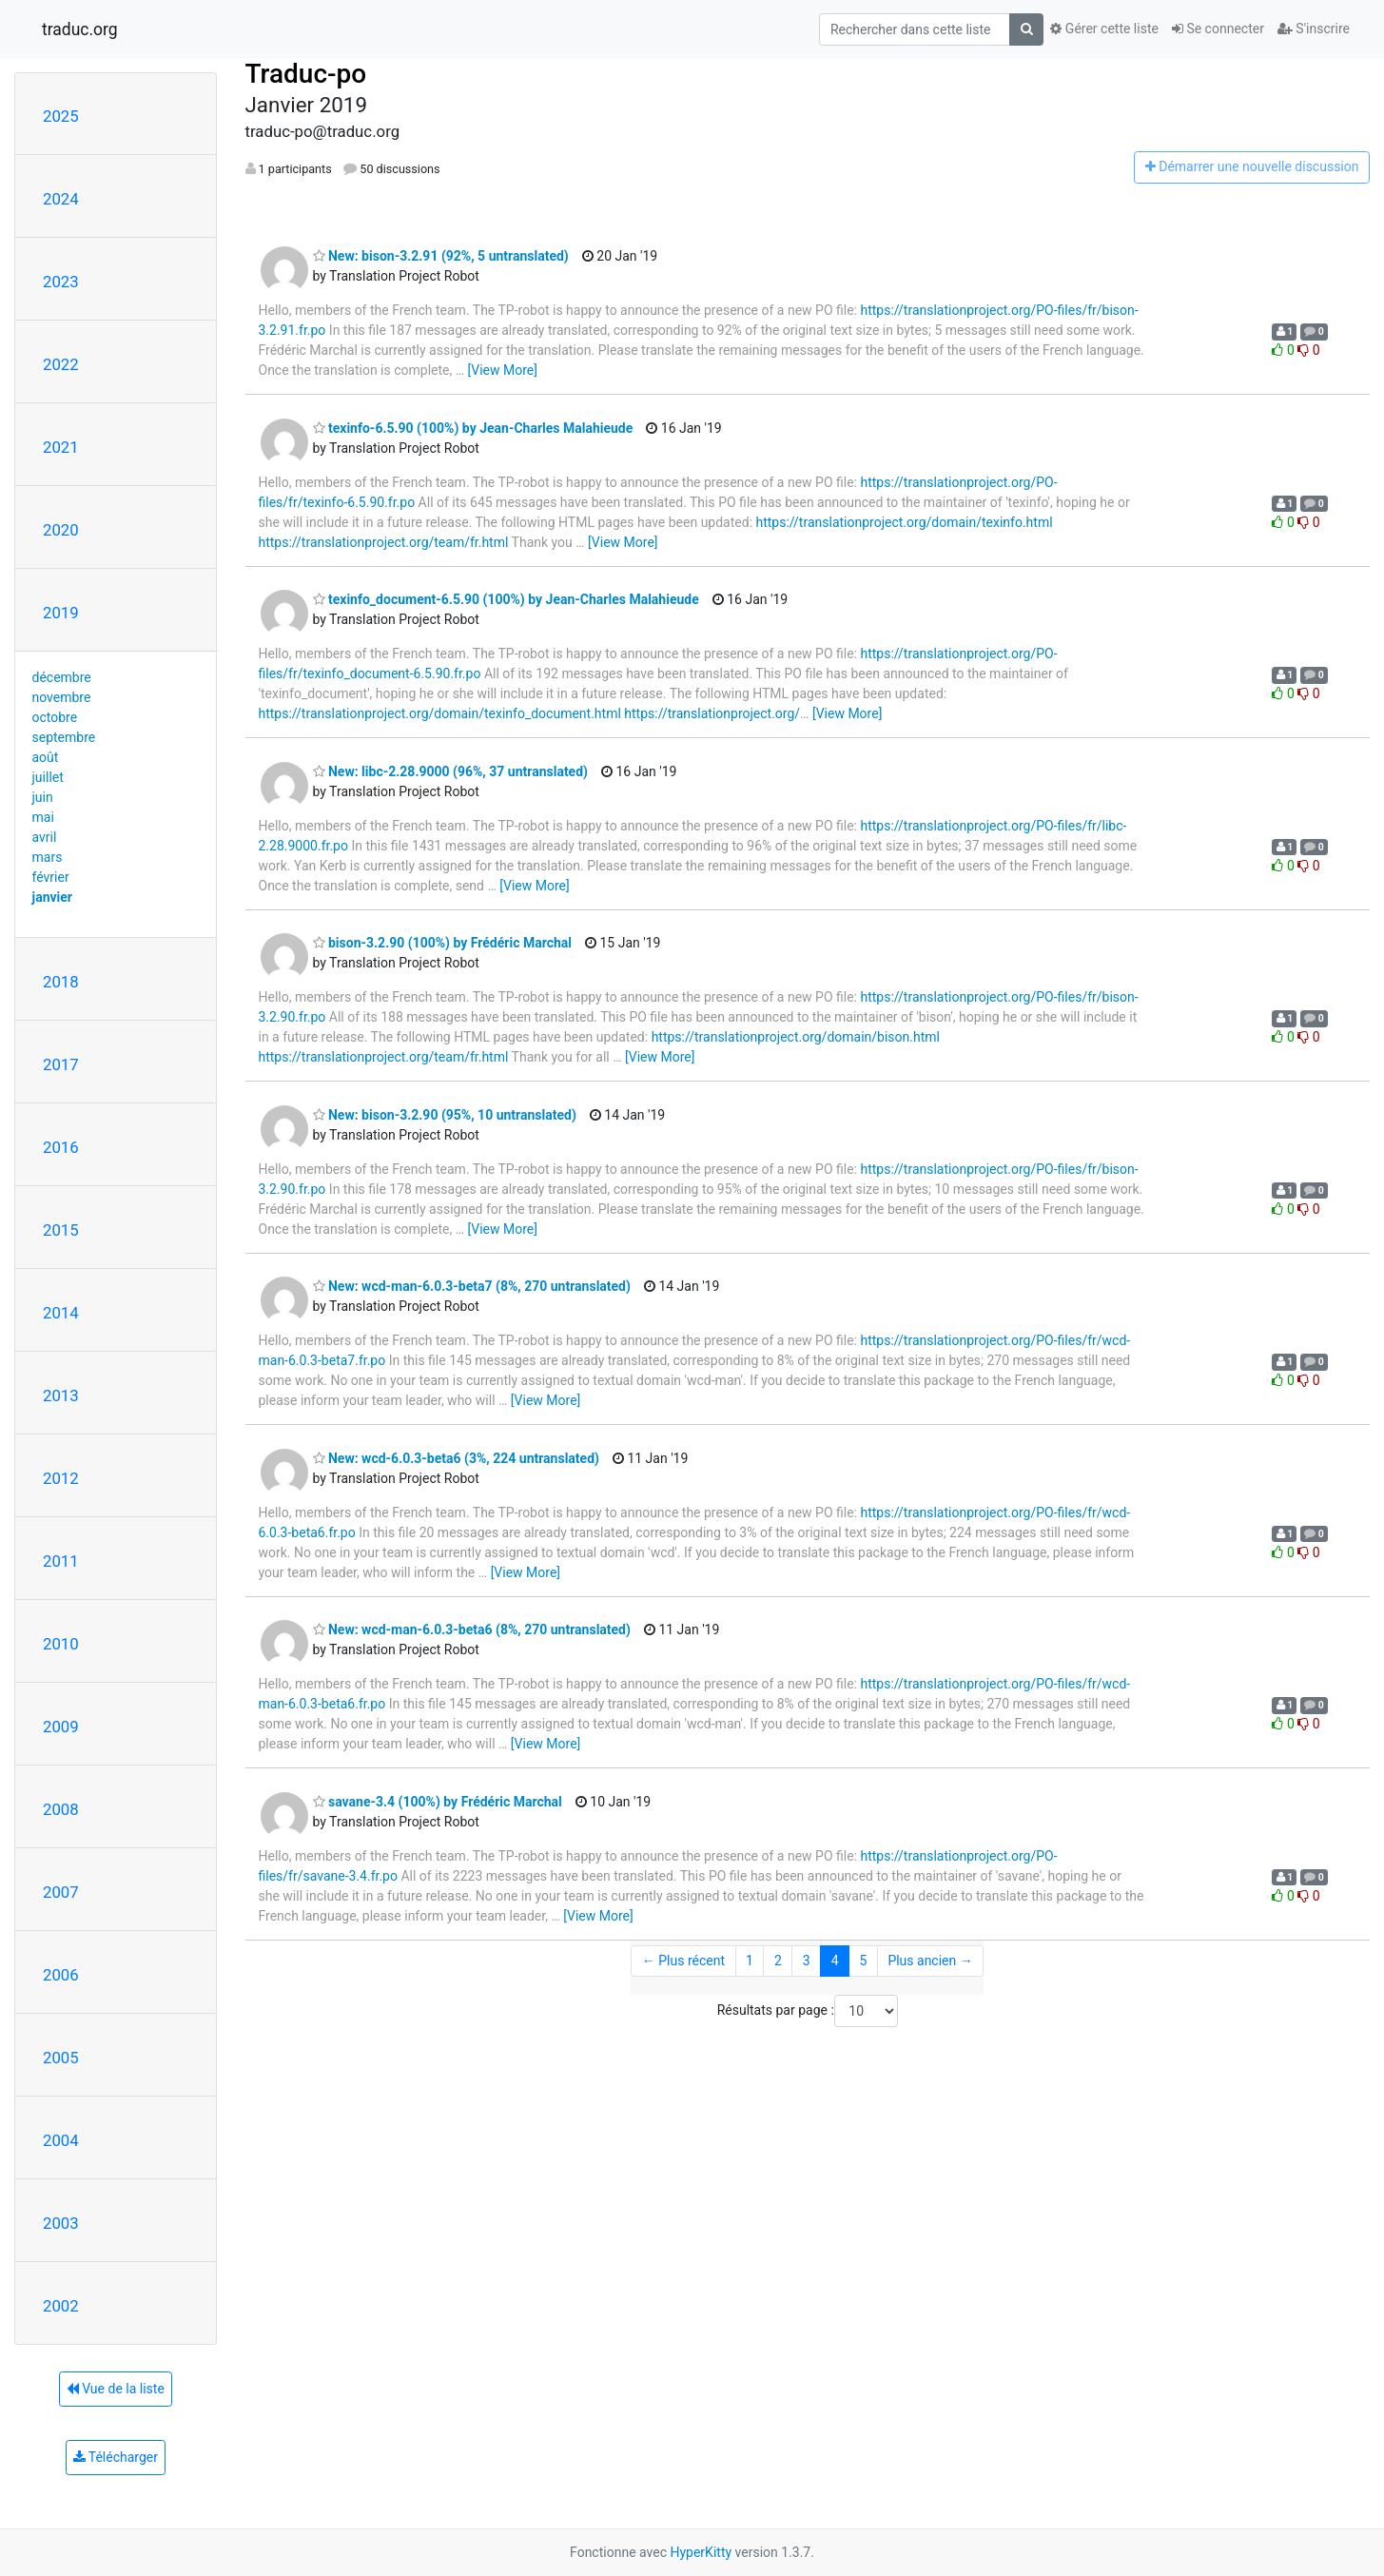 The height and width of the screenshot is (2576, 1384). Describe the element at coordinates (437, 1801) in the screenshot. I see `savane-3.4 (100%) by Frédéric Marchal` at that location.